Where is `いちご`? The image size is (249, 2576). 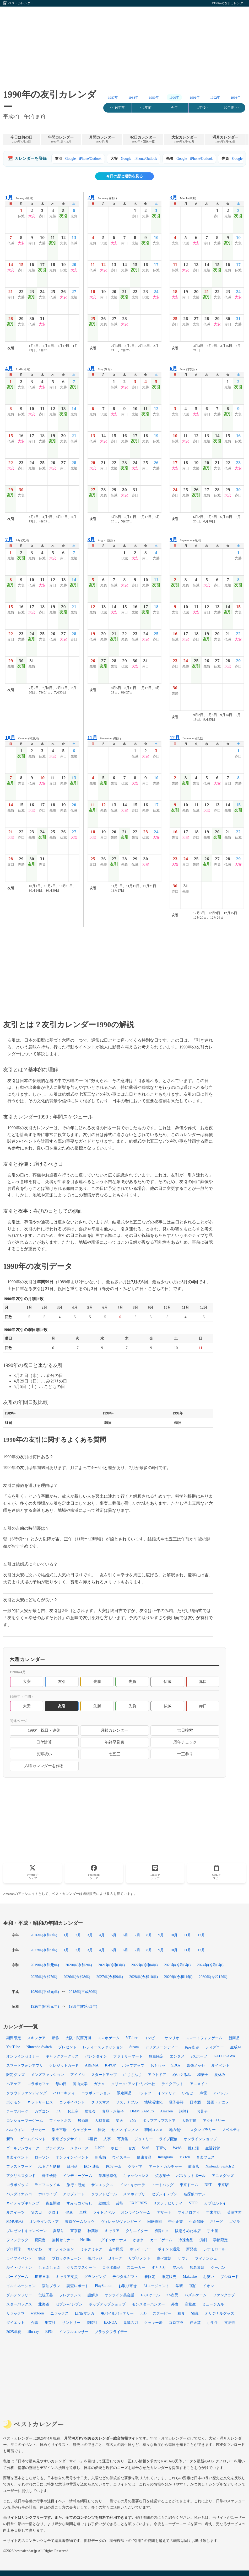
いちご is located at coordinates (187, 2093).